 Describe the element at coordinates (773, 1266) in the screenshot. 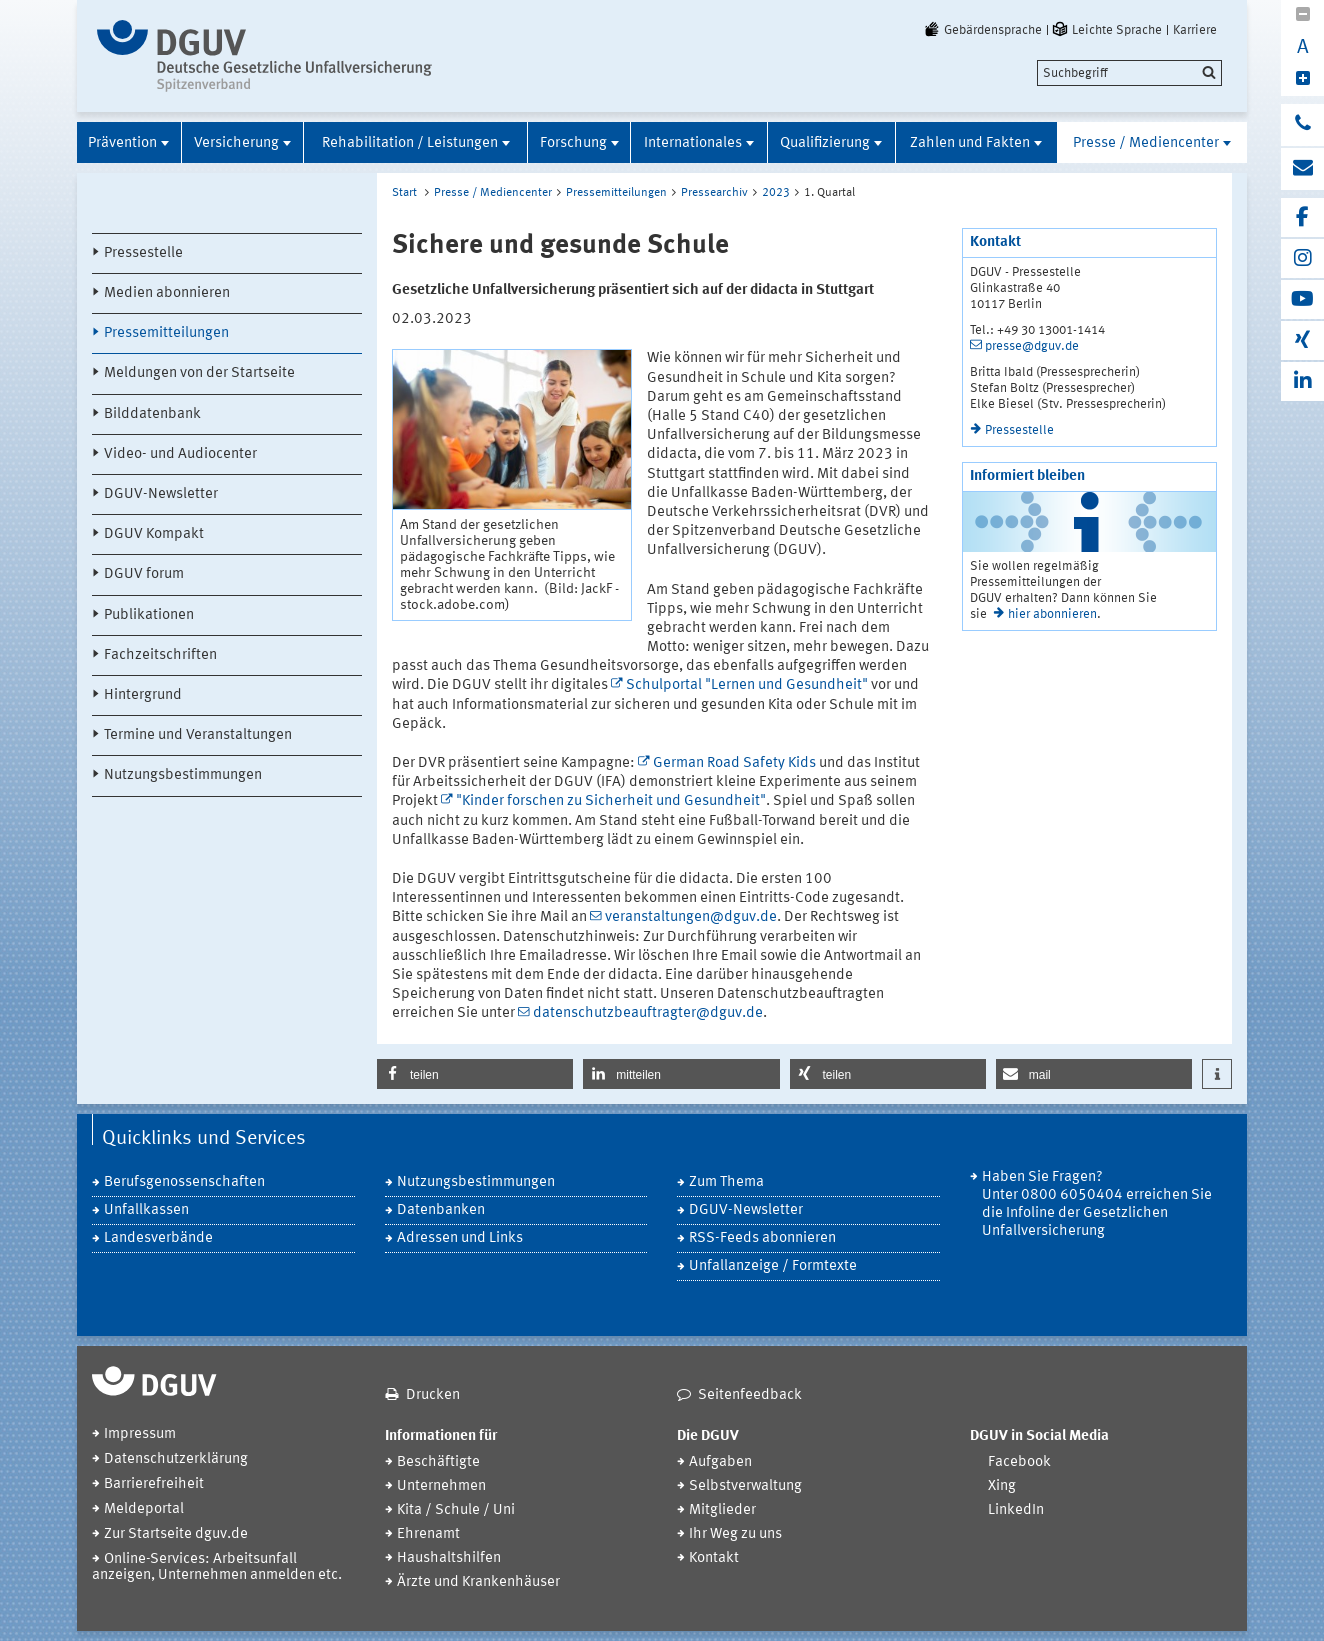

I see `Unfallanzeige / Formtexte` at that location.